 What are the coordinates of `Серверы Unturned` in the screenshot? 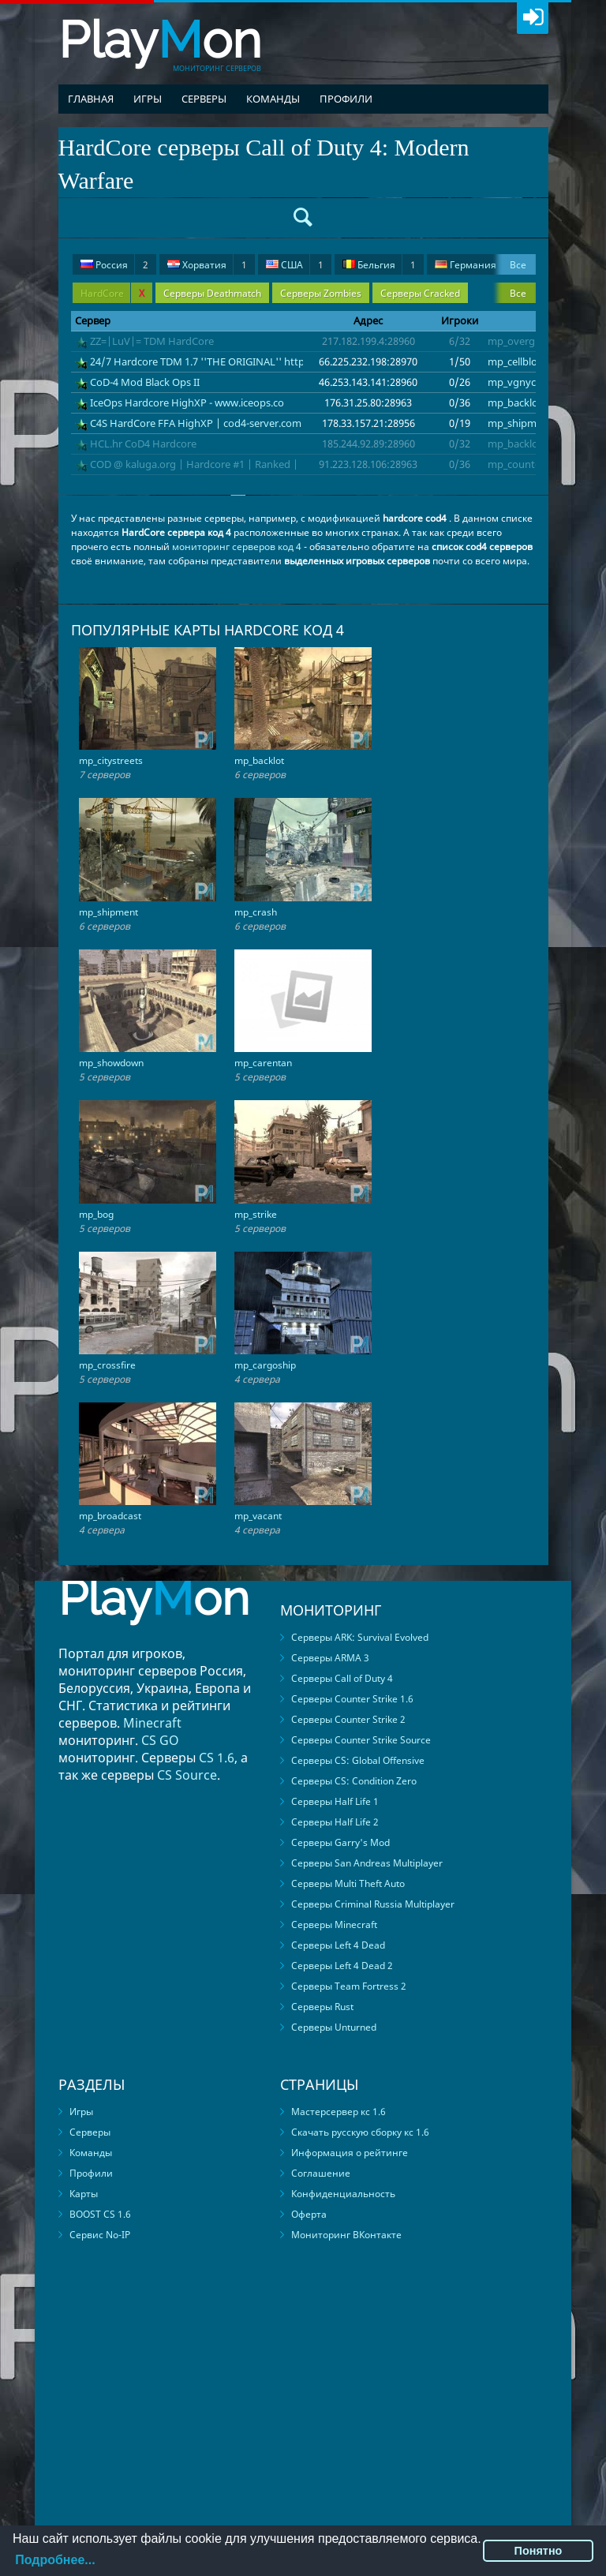 It's located at (333, 2027).